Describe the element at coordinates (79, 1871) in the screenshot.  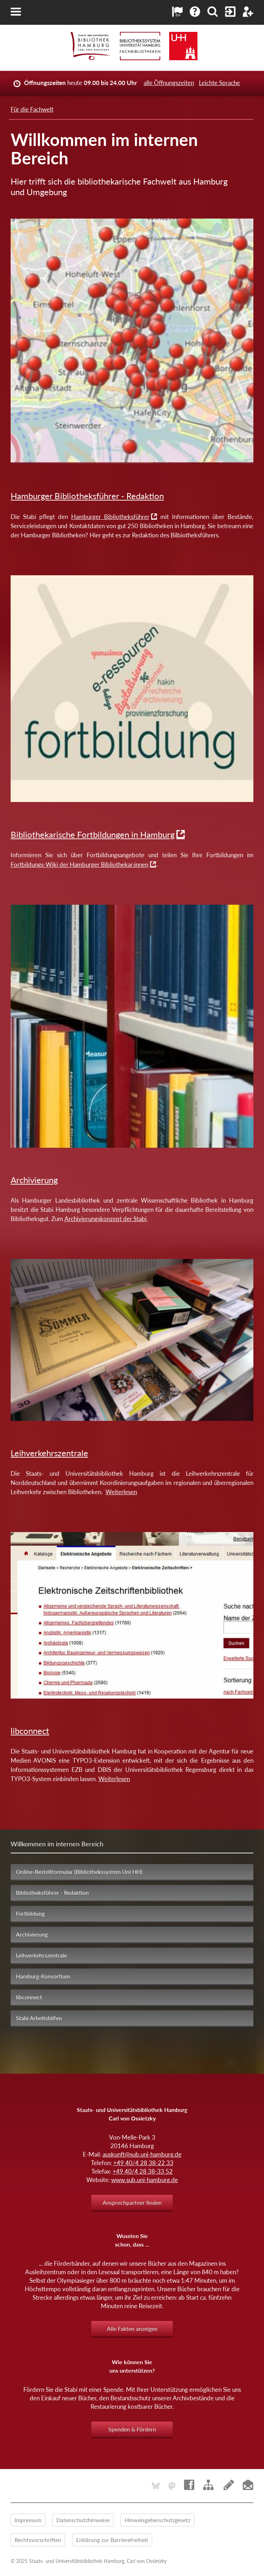
I see `Online-Bestellformular (Bibliothekssystem Uni HH)` at that location.